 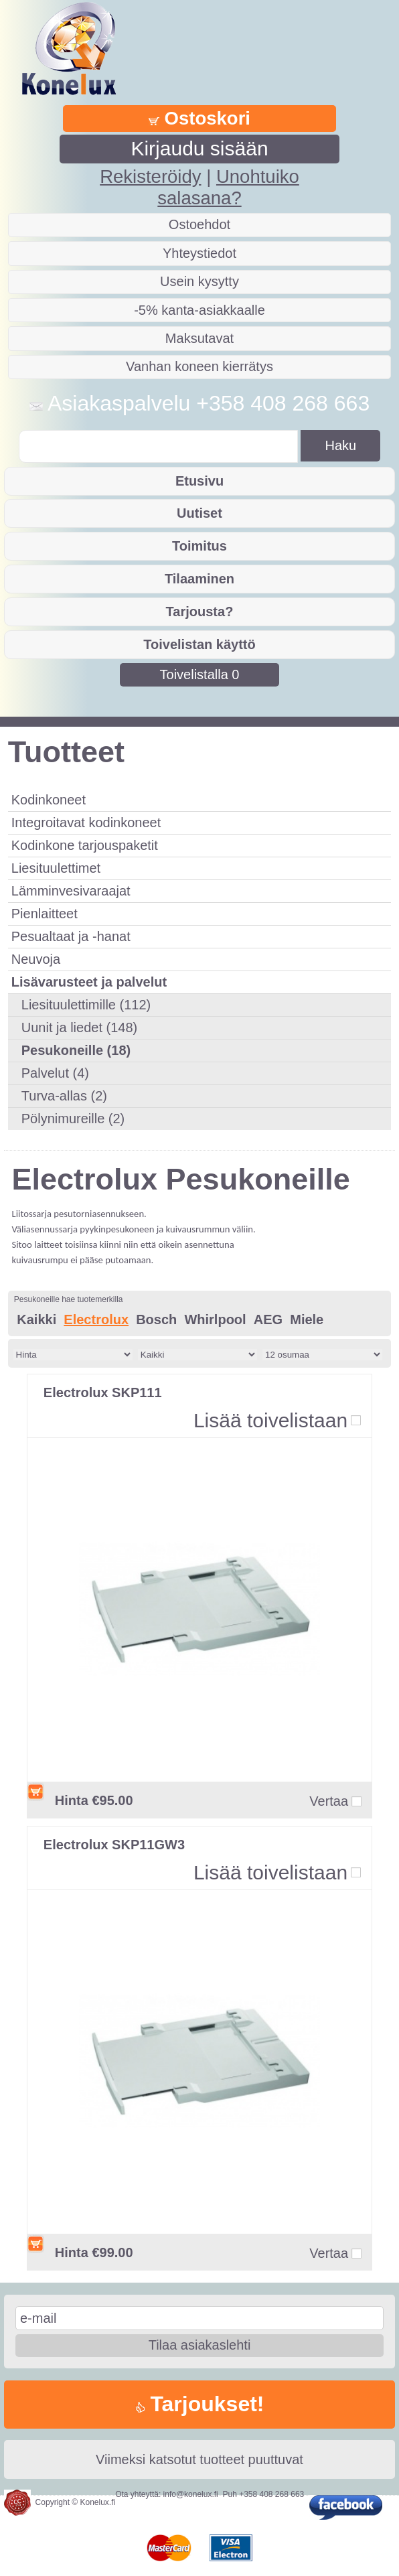 I want to click on Miele, so click(x=306, y=1319).